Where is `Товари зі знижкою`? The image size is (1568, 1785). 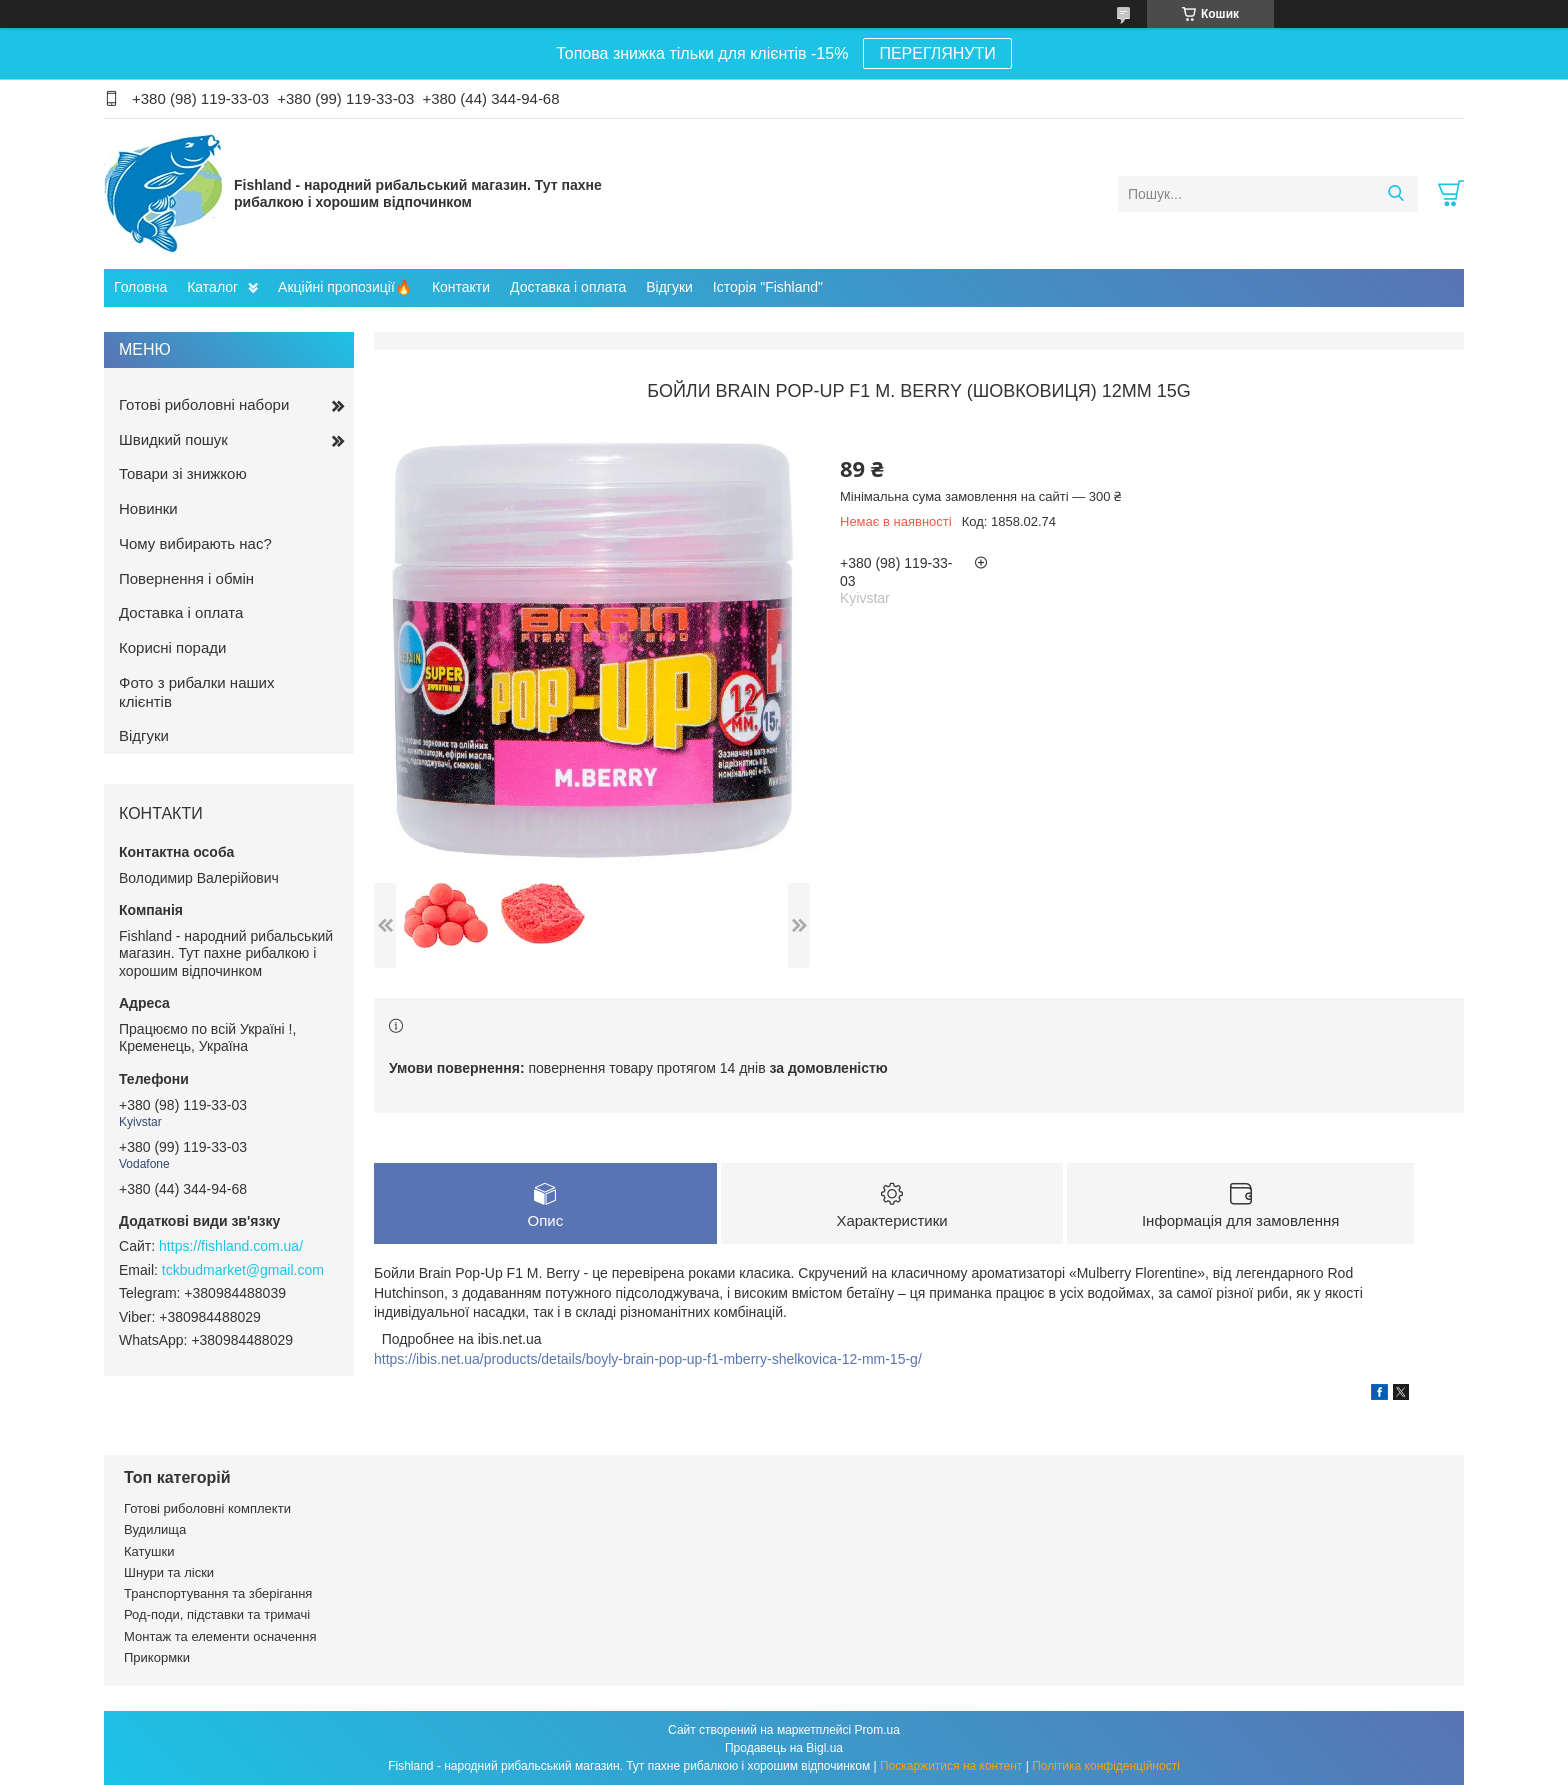 Товари зі знижкою is located at coordinates (183, 473).